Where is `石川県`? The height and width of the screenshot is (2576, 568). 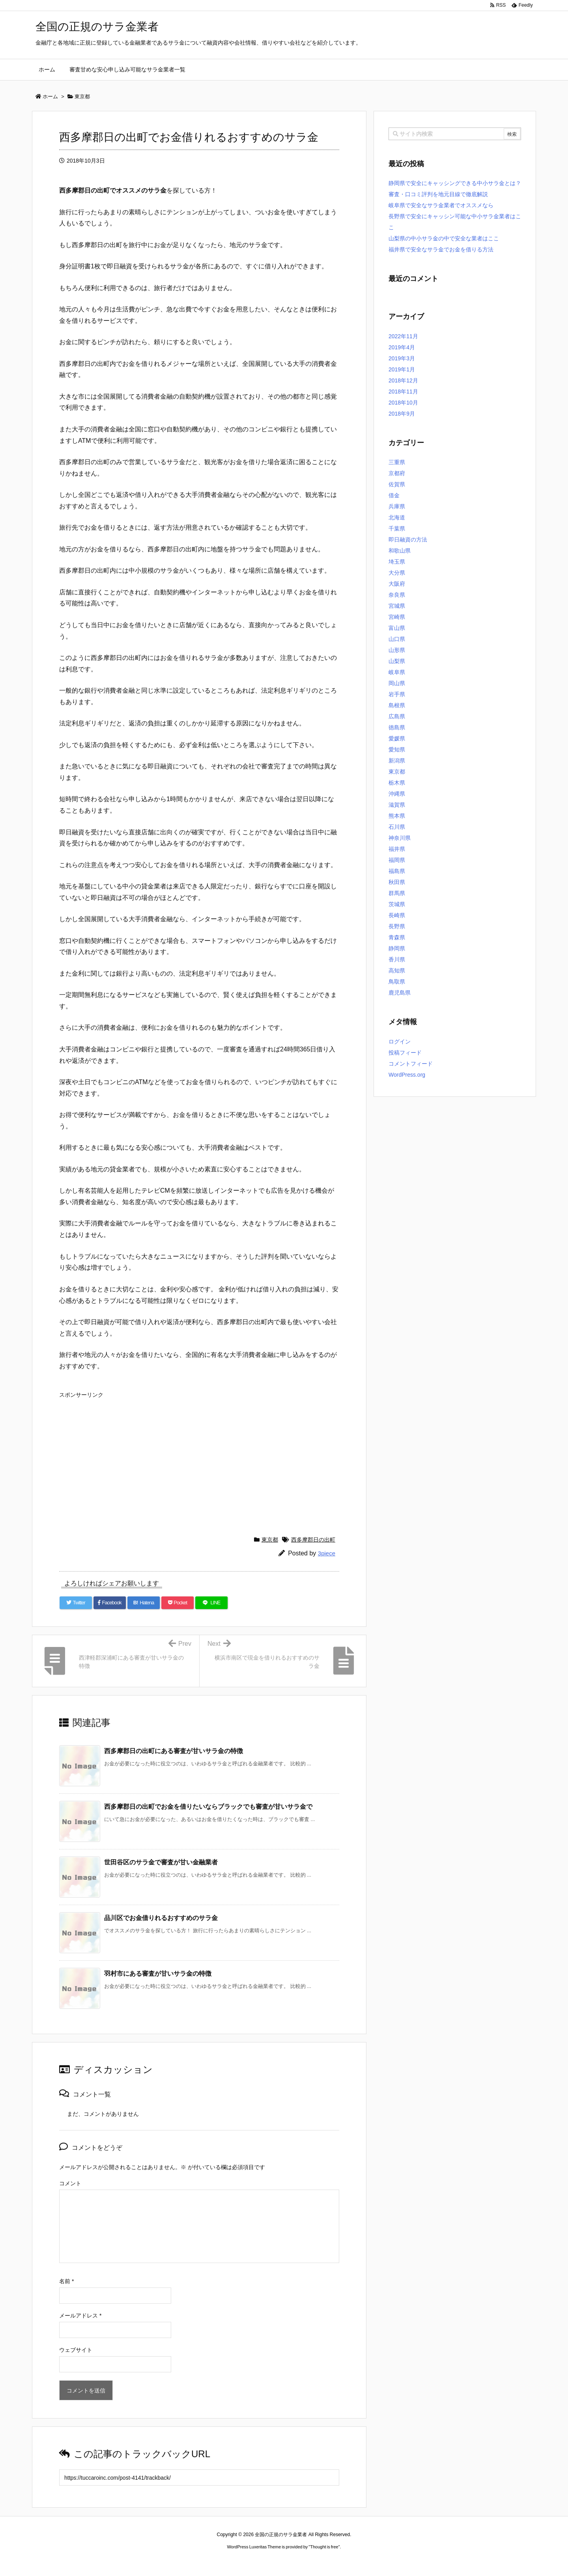
石川県 is located at coordinates (397, 827).